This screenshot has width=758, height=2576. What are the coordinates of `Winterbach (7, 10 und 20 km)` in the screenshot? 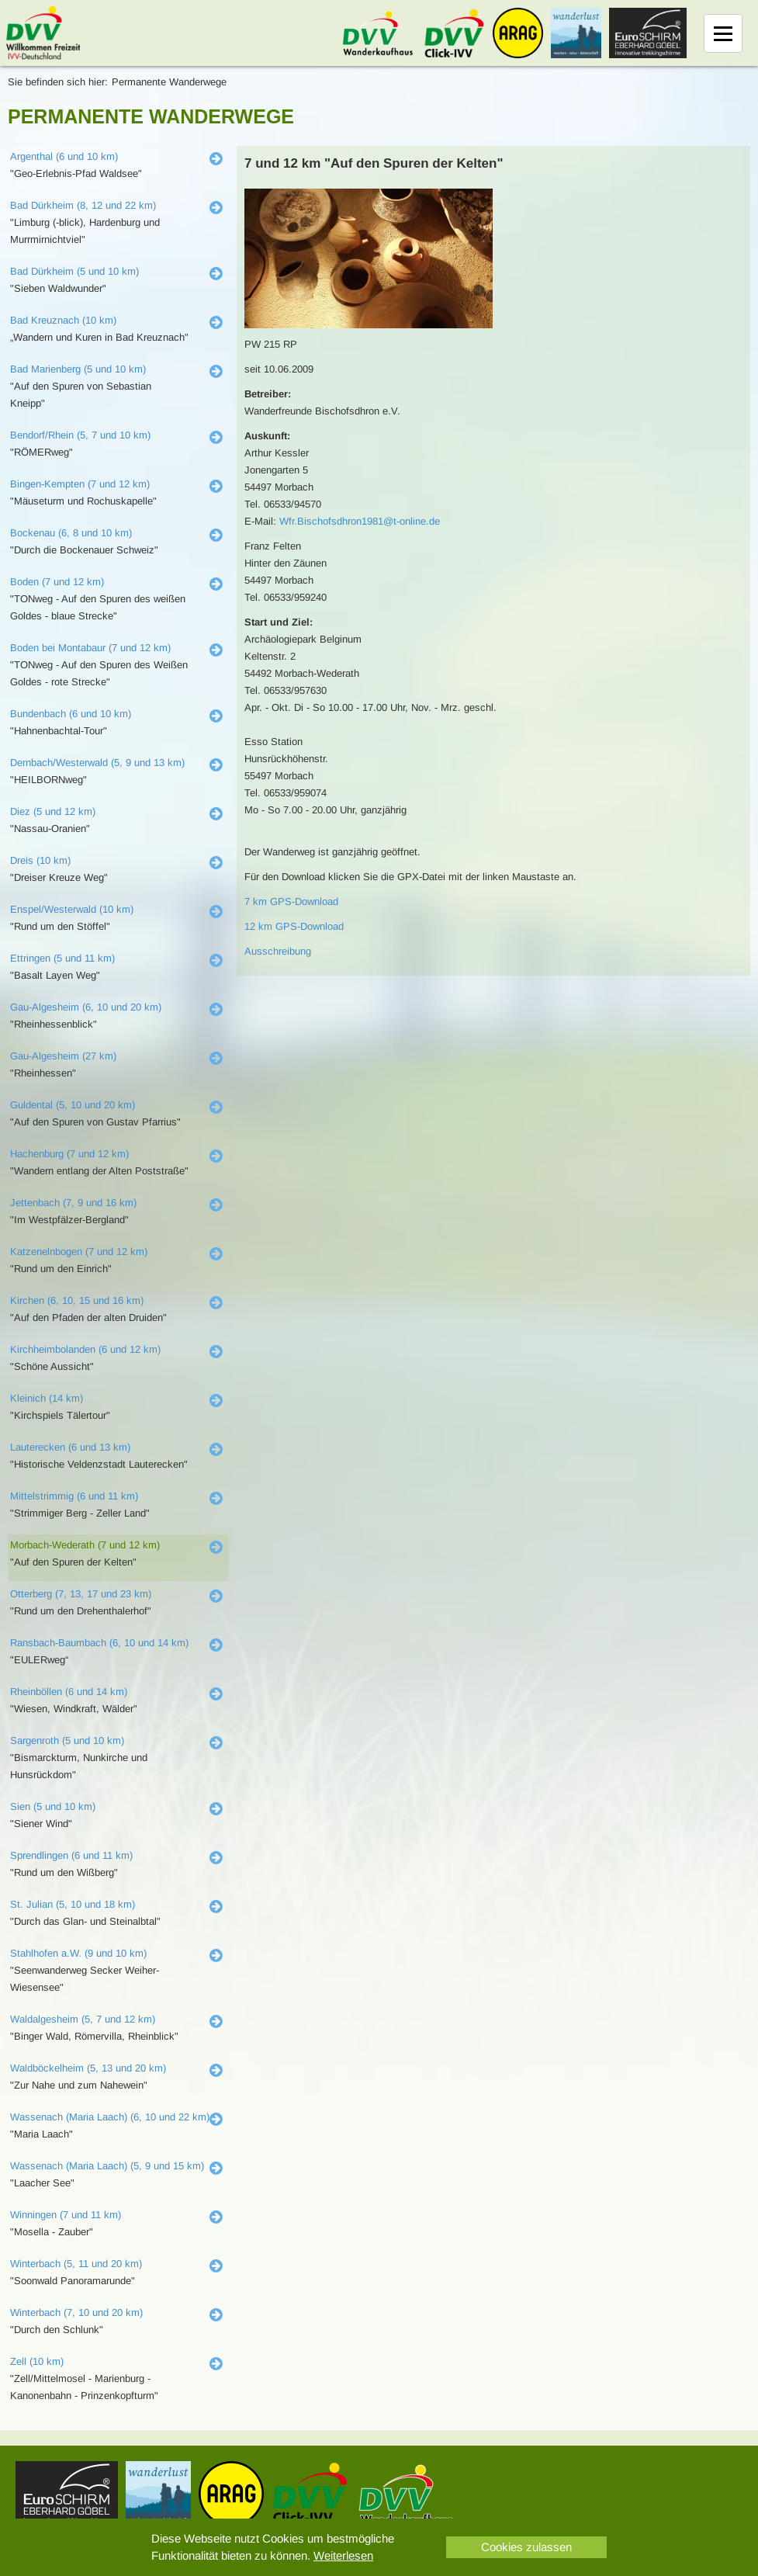 It's located at (76, 2312).